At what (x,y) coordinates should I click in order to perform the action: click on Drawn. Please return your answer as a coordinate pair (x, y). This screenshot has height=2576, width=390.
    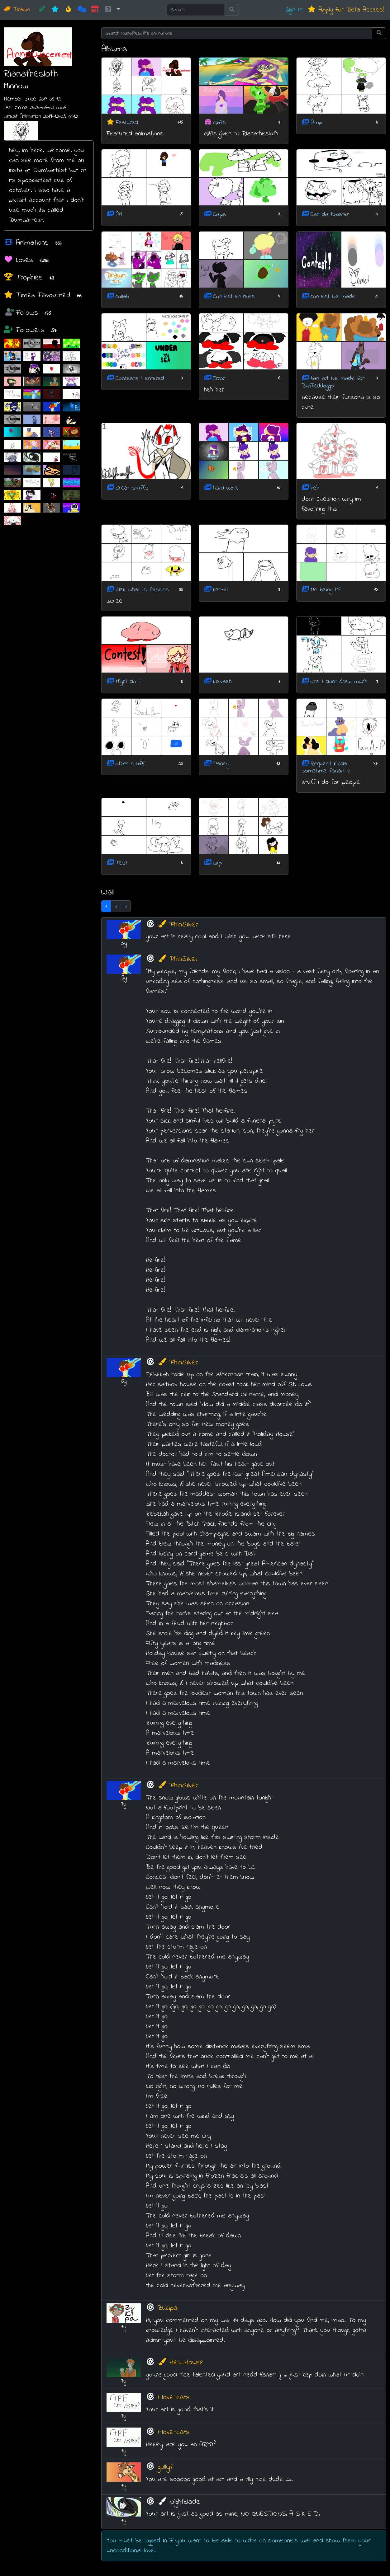
    Looking at the image, I should click on (17, 9).